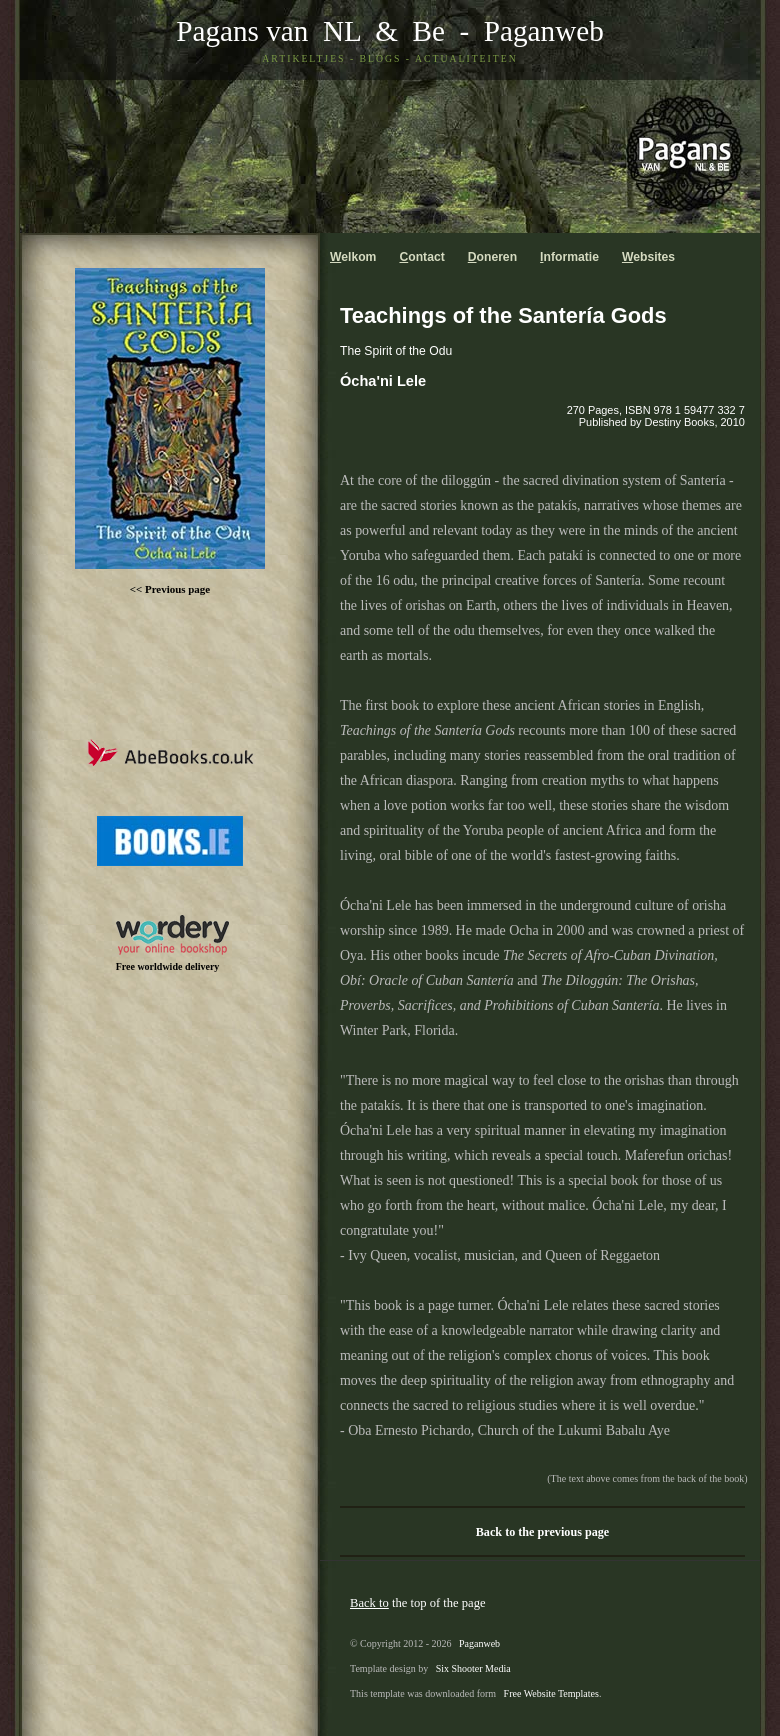 The height and width of the screenshot is (1736, 780). What do you see at coordinates (551, 1693) in the screenshot?
I see `Free Website Templates` at bounding box center [551, 1693].